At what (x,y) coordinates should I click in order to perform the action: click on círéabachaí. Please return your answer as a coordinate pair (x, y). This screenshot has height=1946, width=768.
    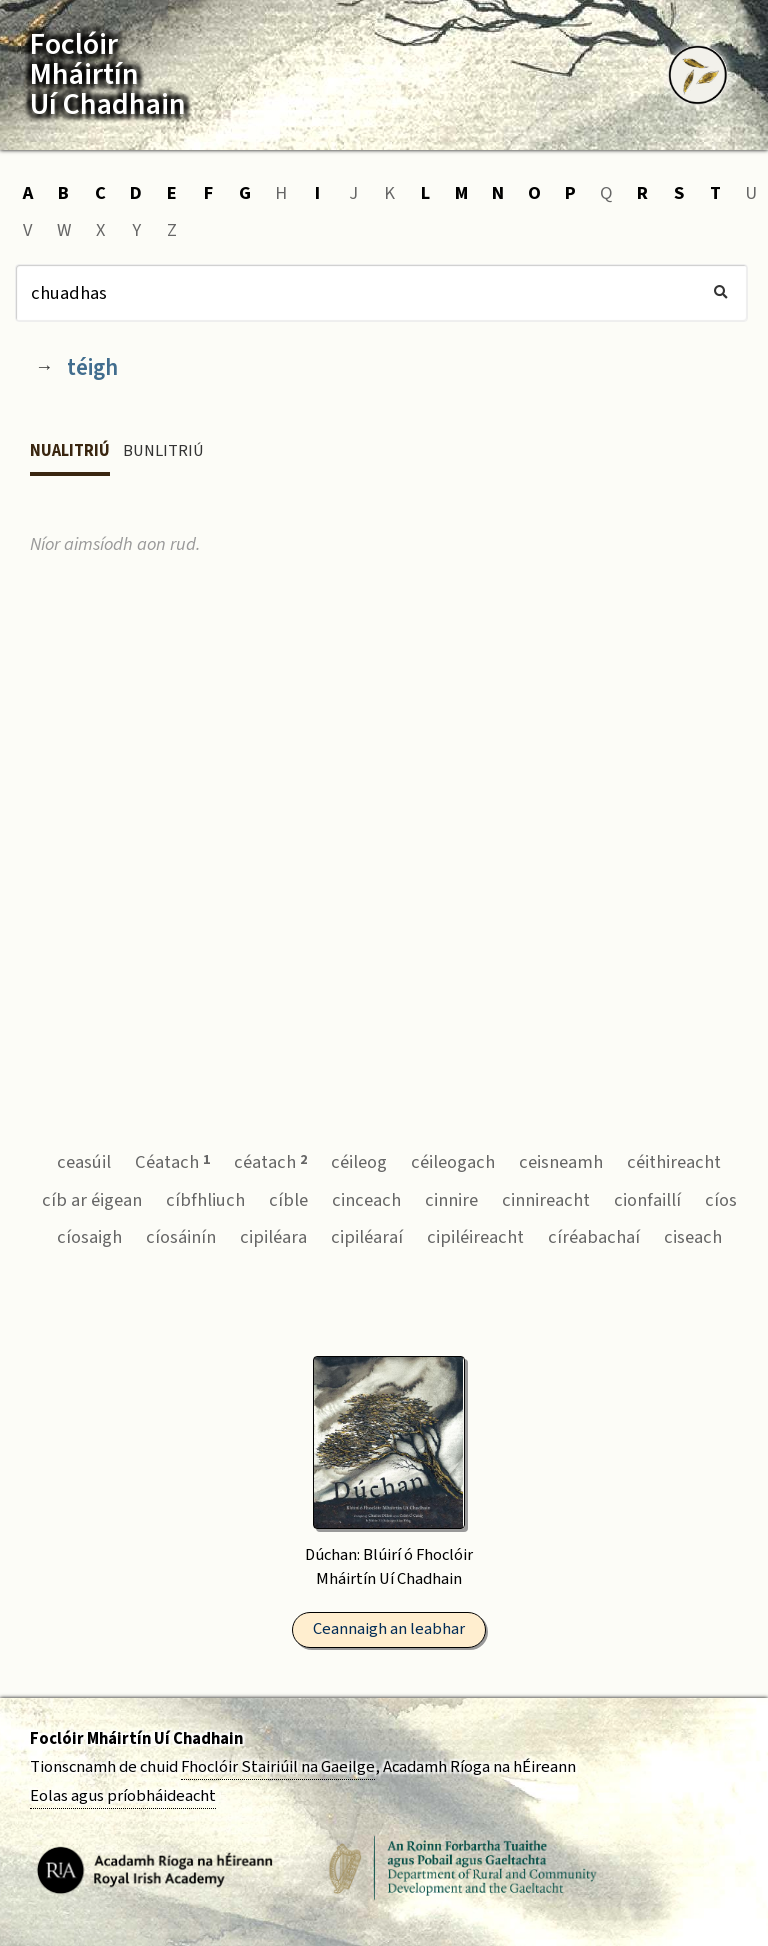
    Looking at the image, I should click on (594, 1237).